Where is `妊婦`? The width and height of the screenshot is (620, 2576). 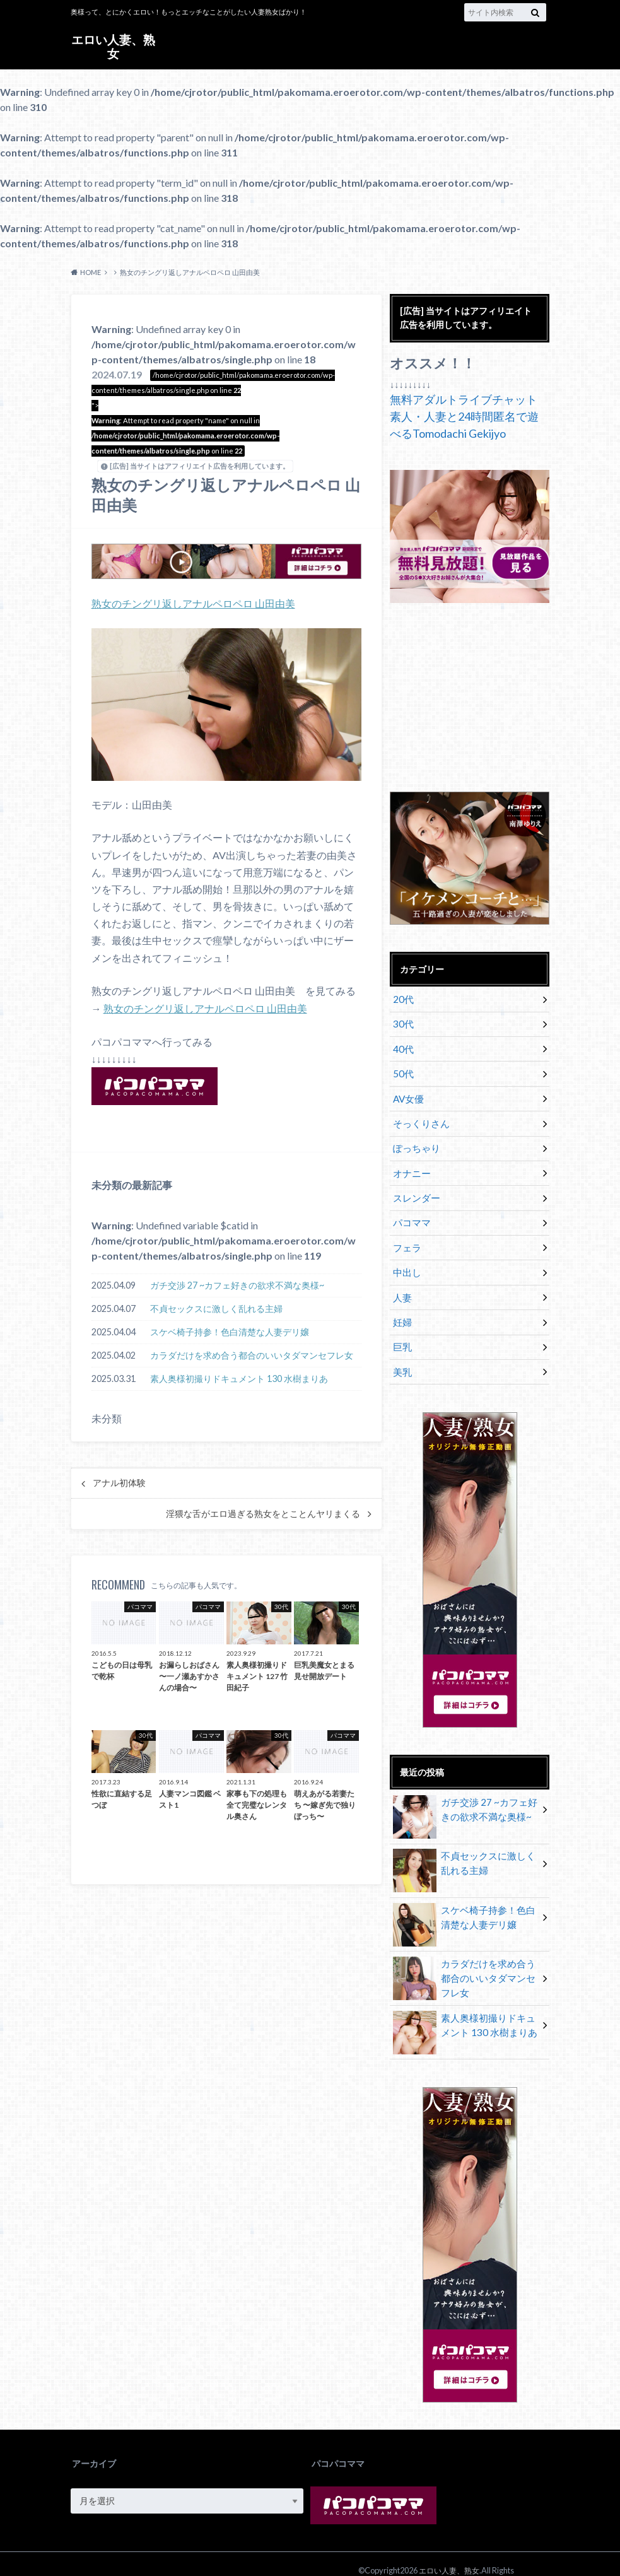 妊婦 is located at coordinates (401, 1301).